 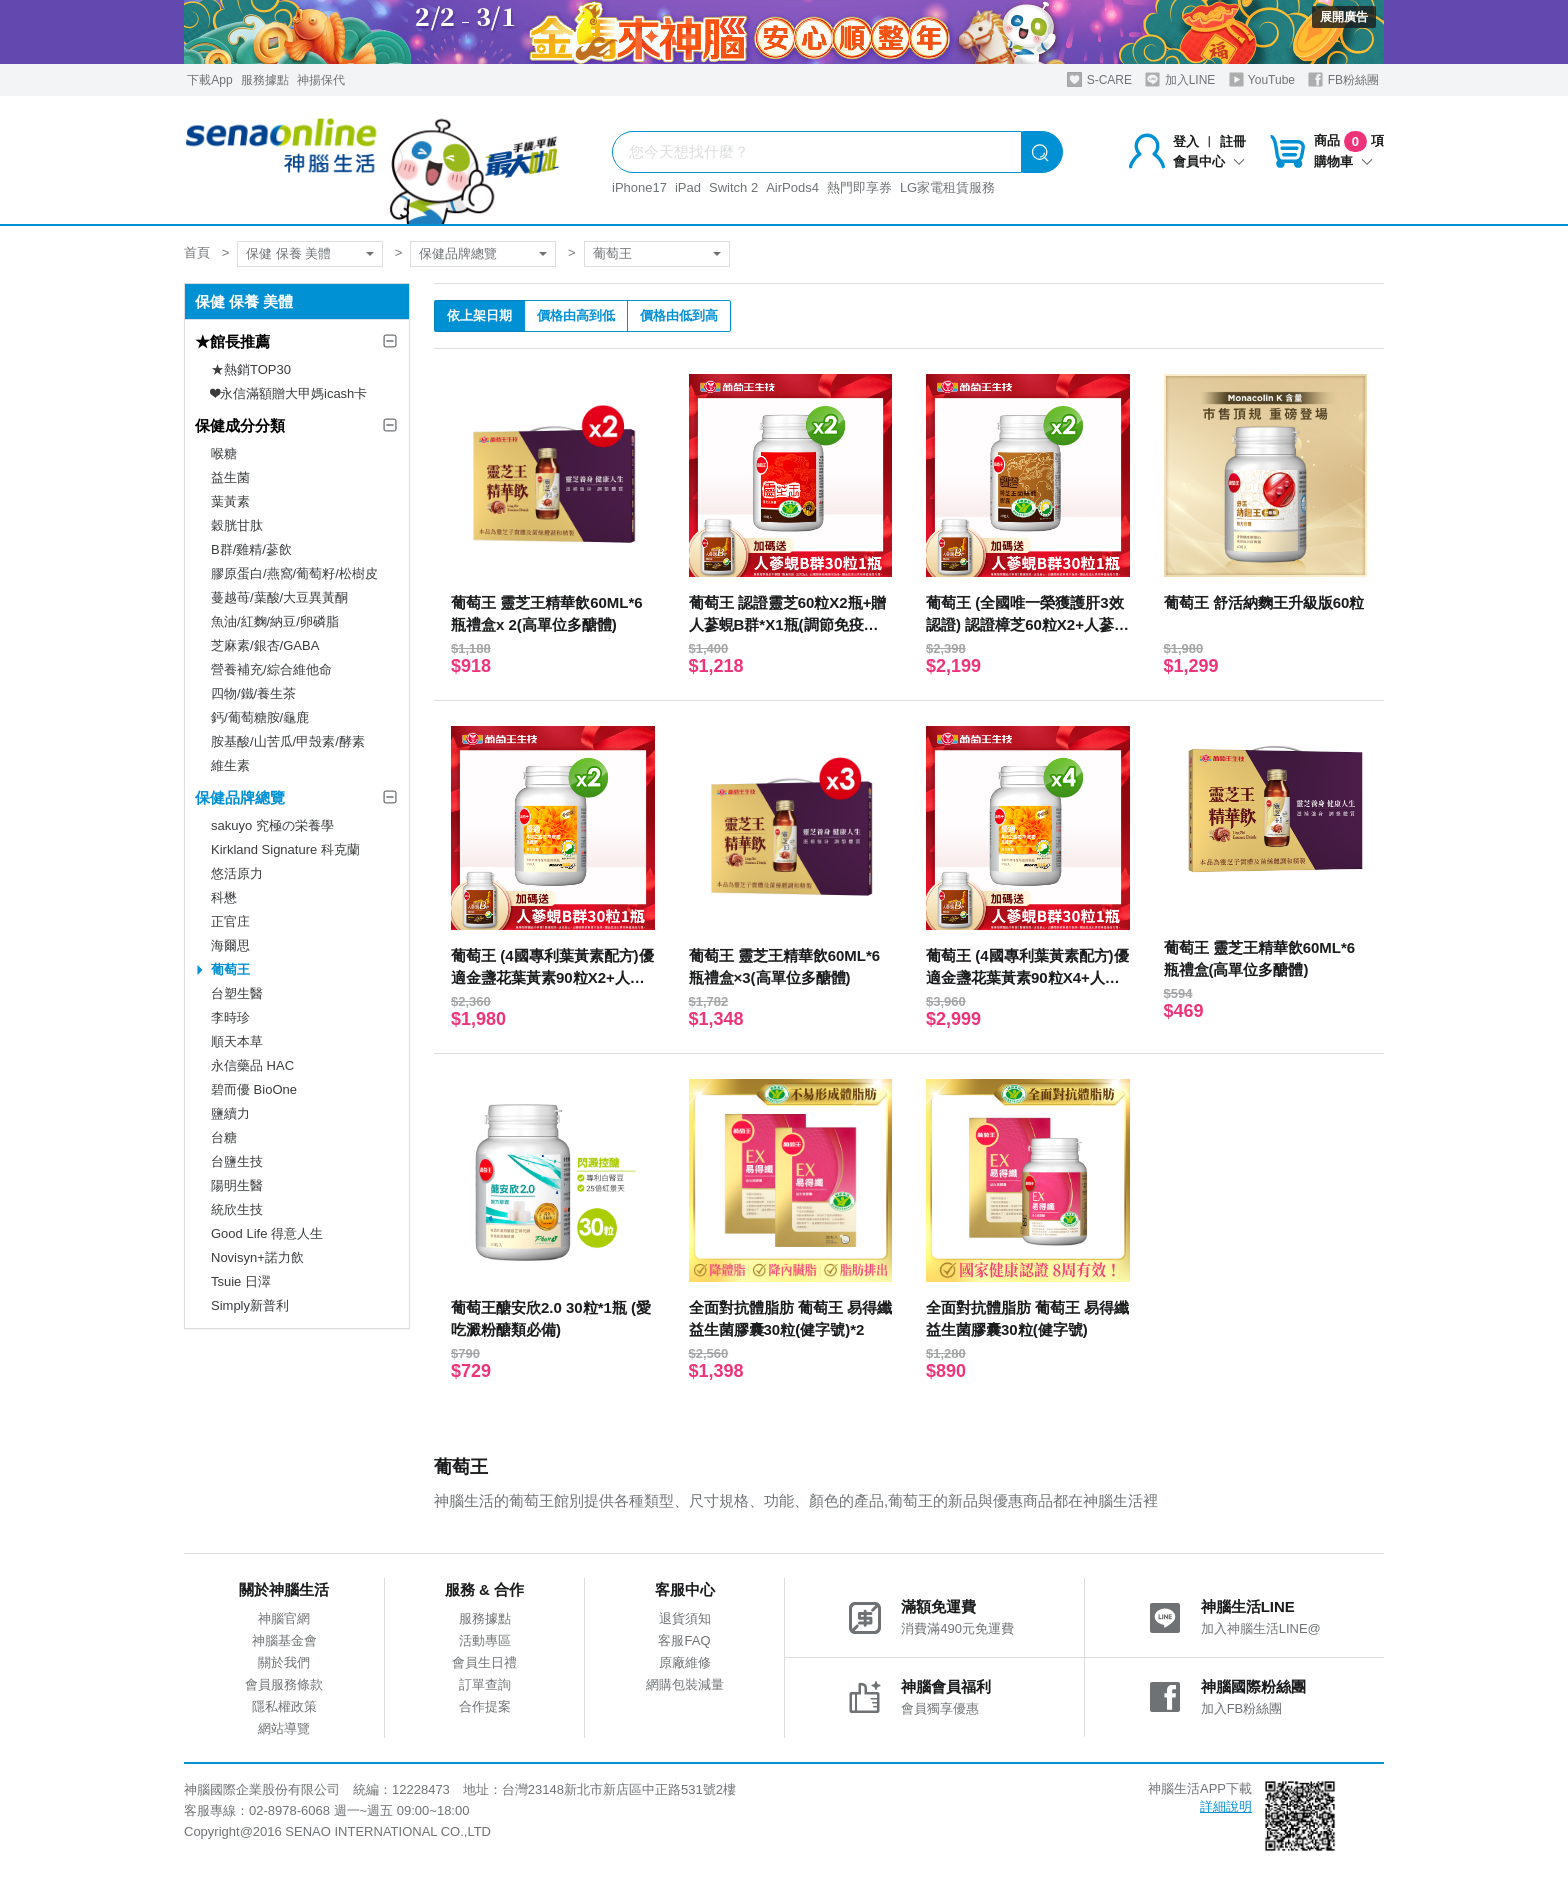 I want to click on 葉黃素, so click(x=230, y=501).